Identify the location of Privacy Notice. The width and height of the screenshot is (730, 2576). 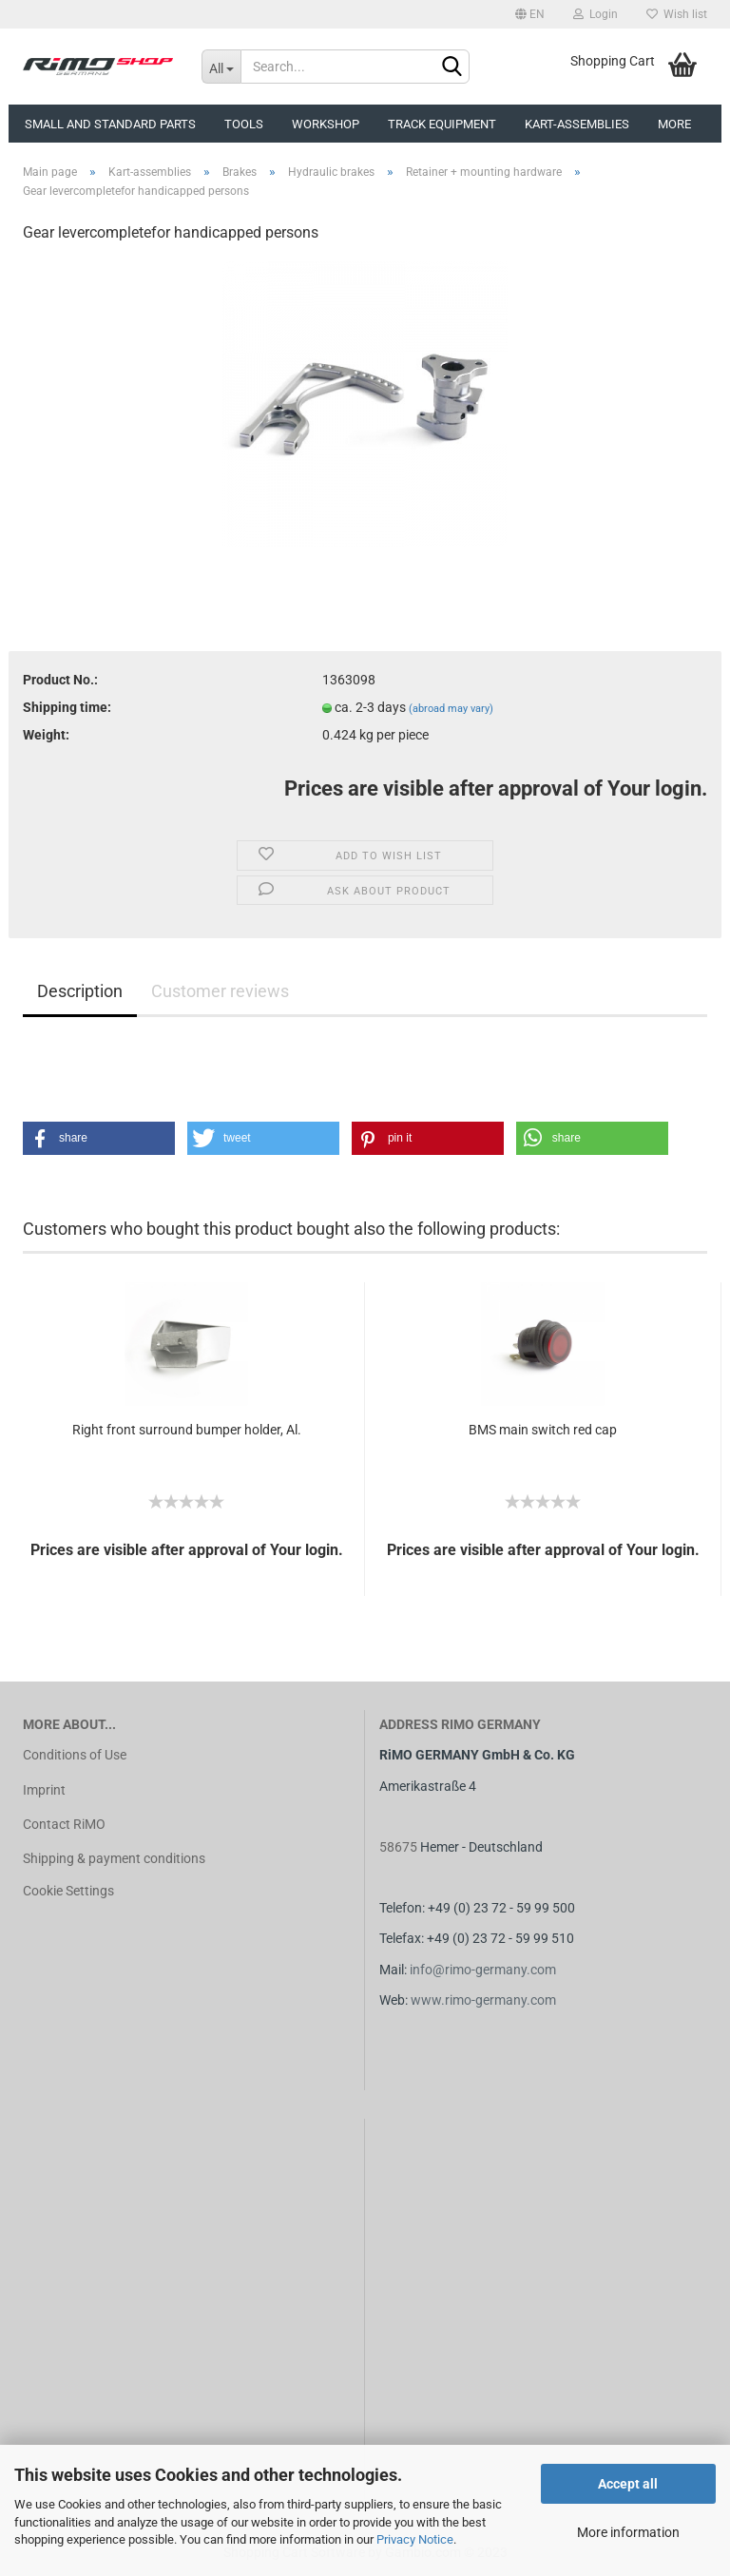
(414, 2539).